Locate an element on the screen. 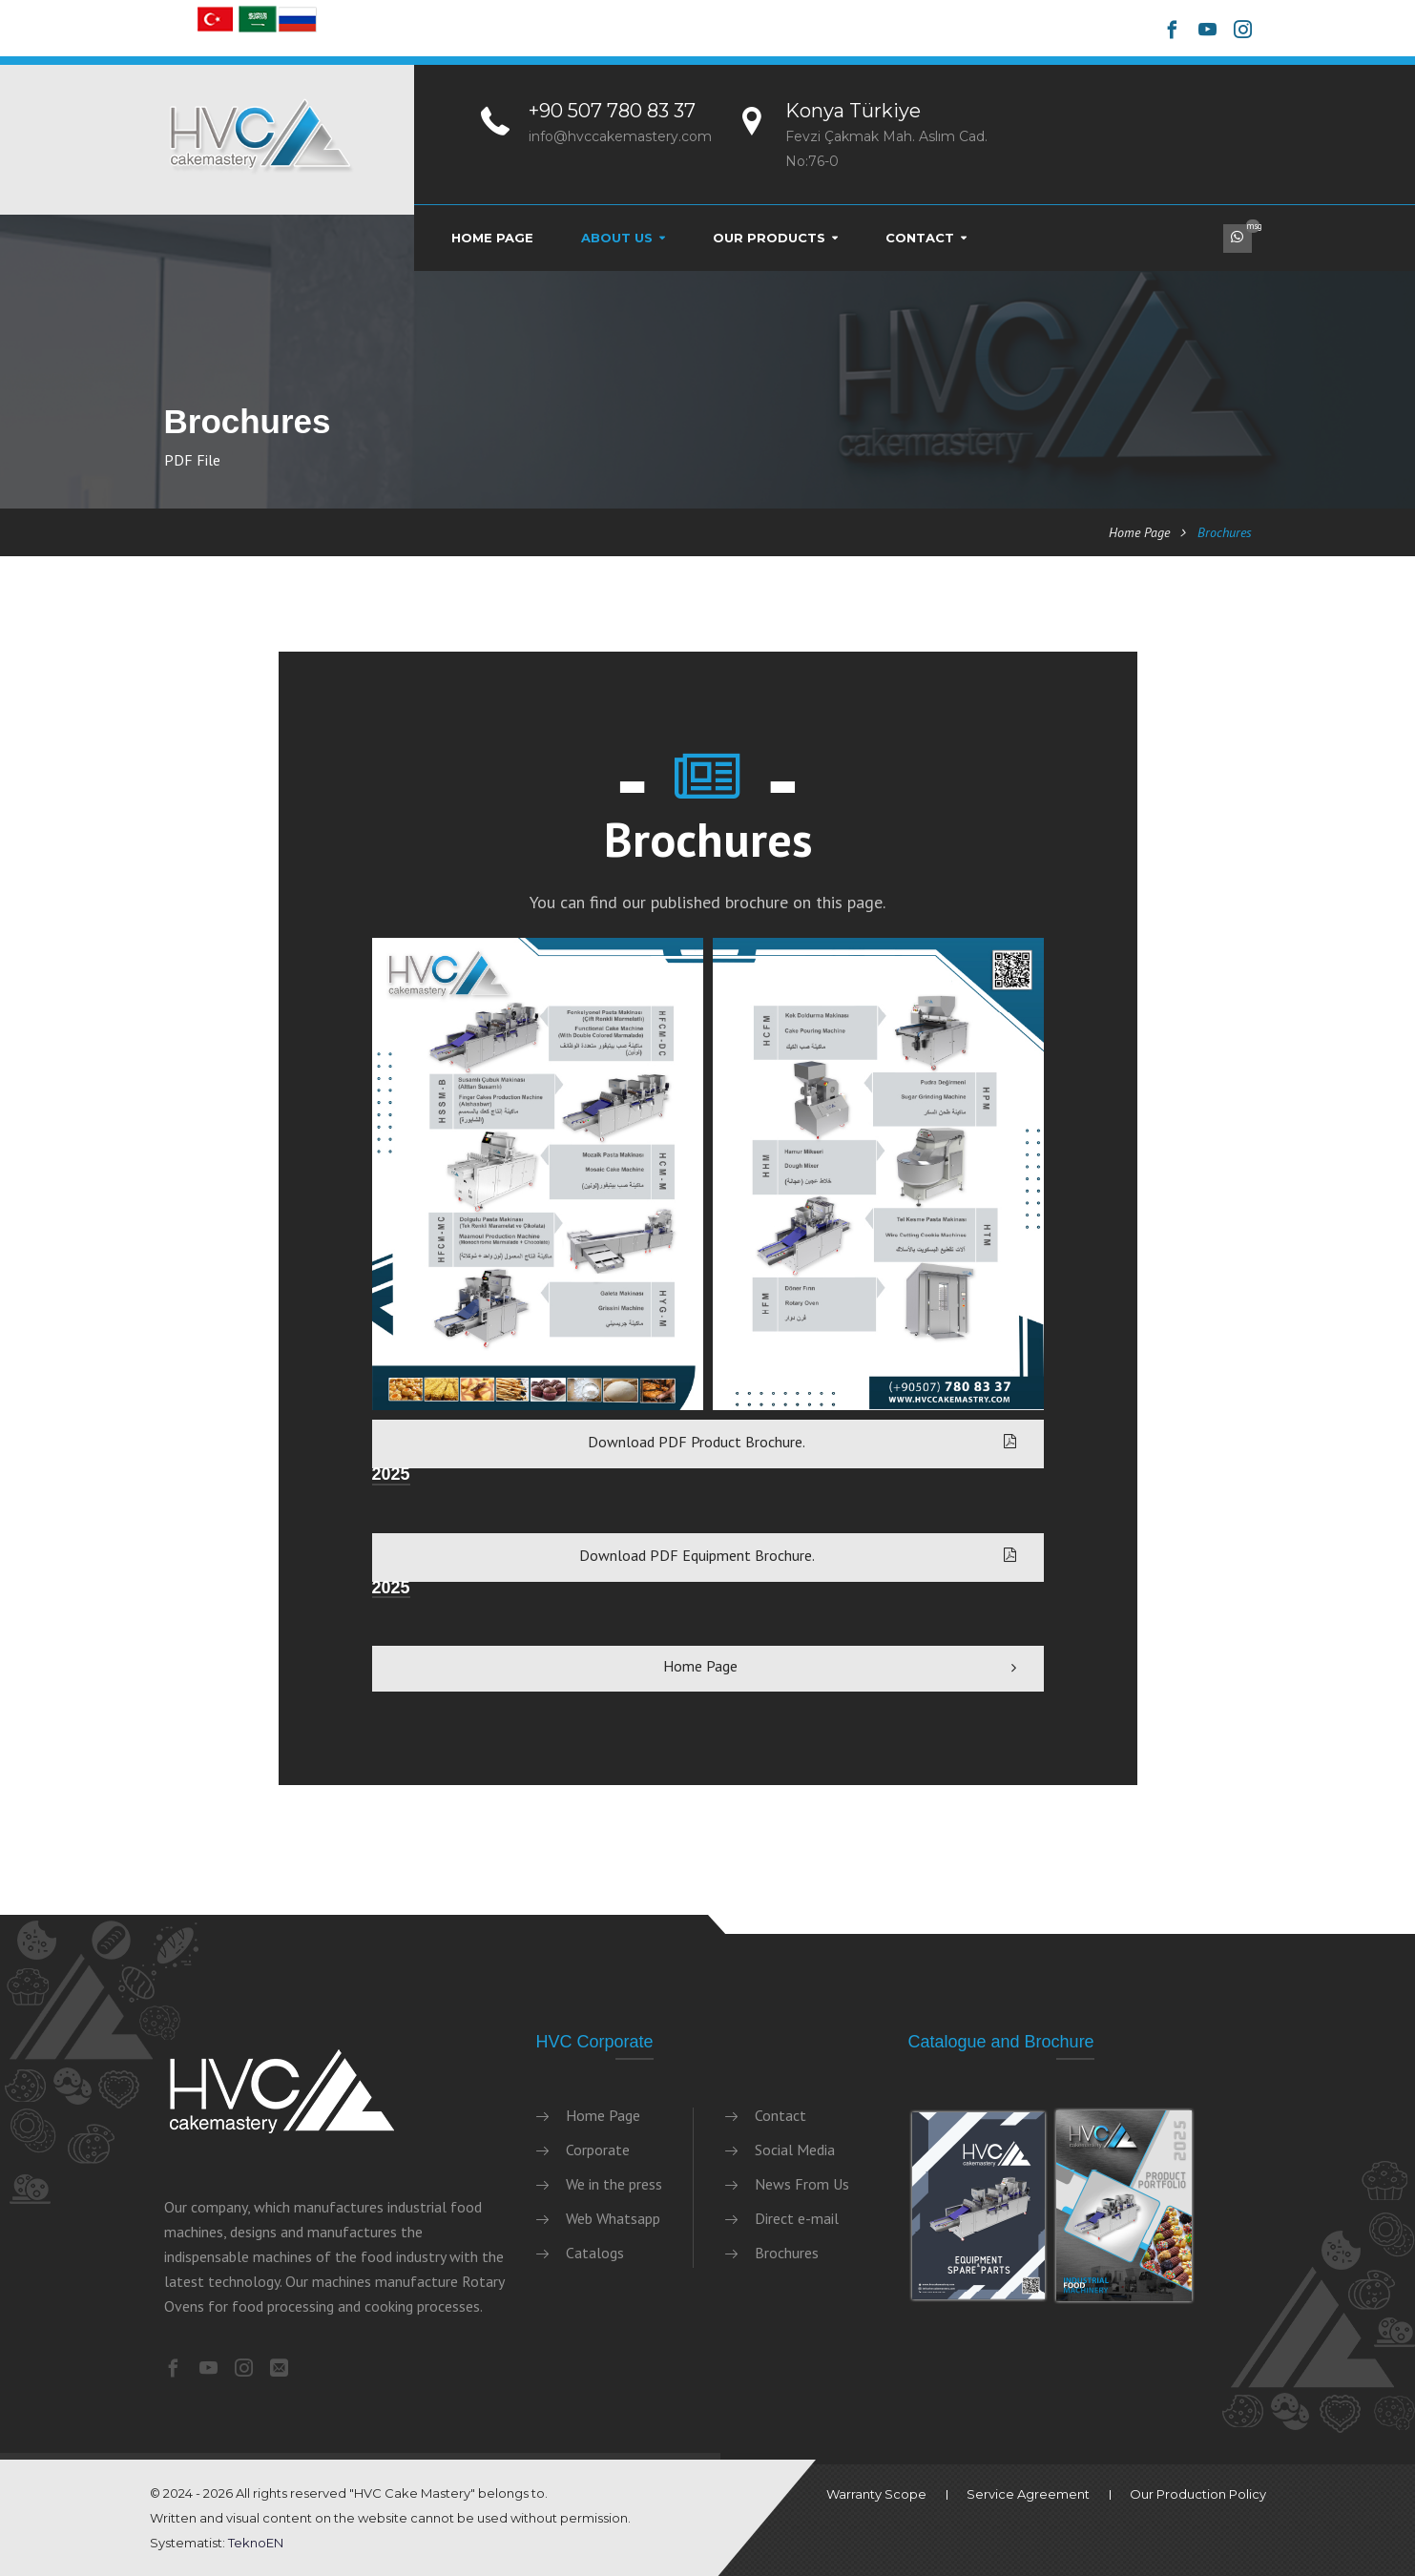  Warranty Scope is located at coordinates (876, 2494).